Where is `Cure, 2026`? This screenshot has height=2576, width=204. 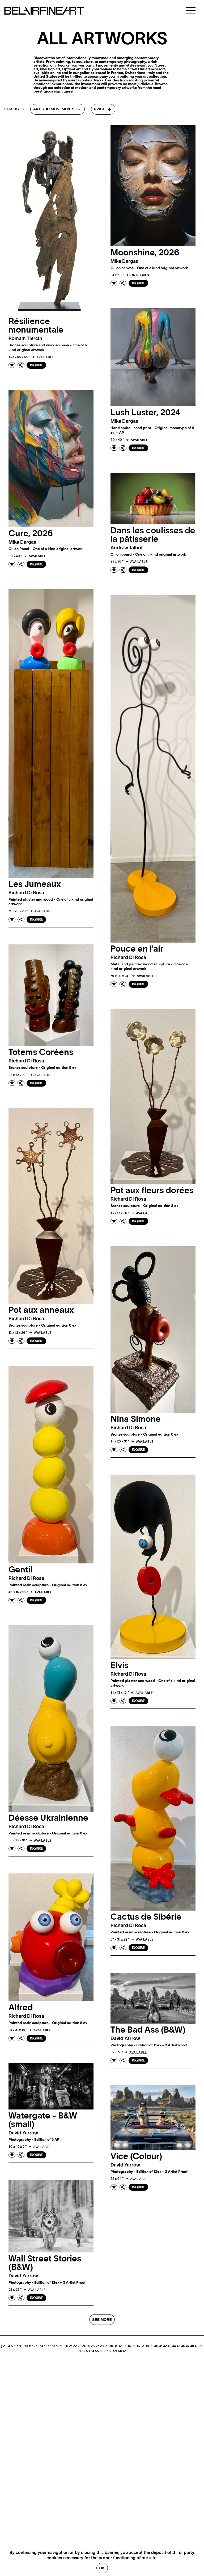
Cure, 2026 is located at coordinates (30, 533).